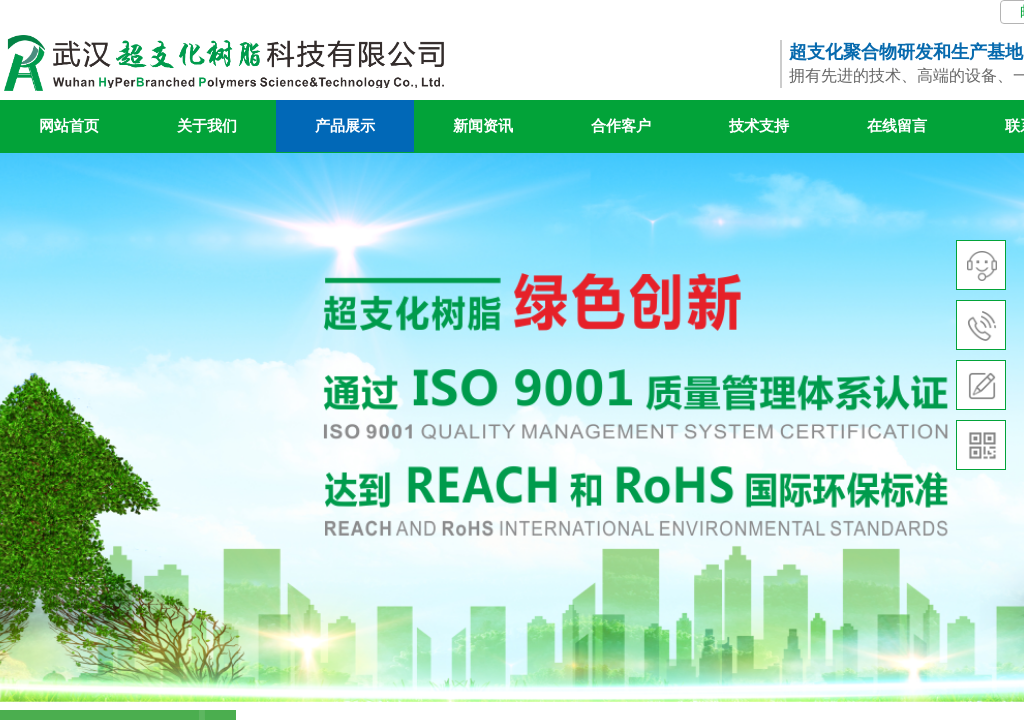 This screenshot has height=720, width=1024. What do you see at coordinates (621, 126) in the screenshot?
I see `合作客户` at bounding box center [621, 126].